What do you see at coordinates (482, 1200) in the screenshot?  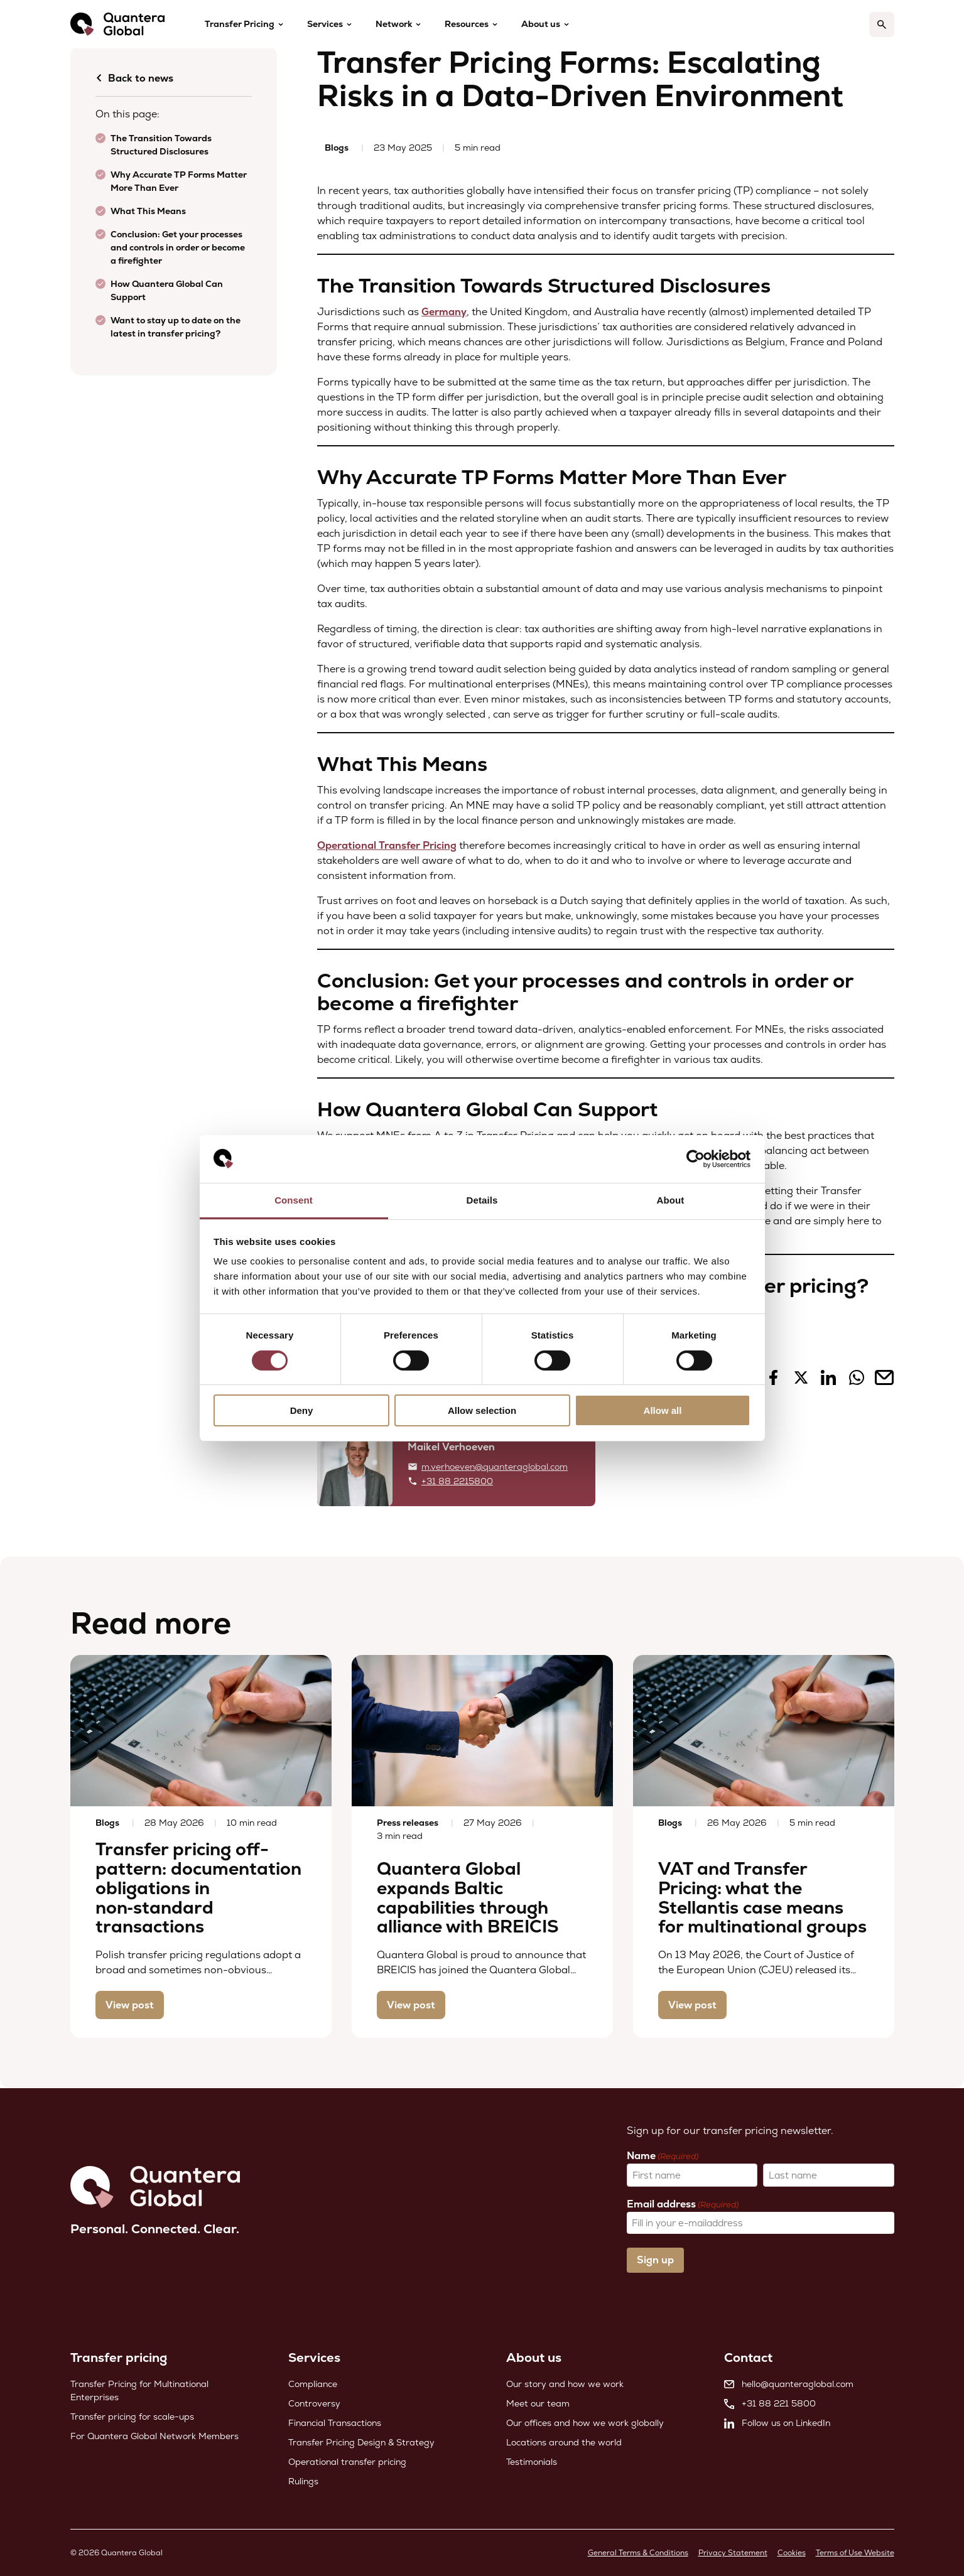 I see `Details [tab]` at bounding box center [482, 1200].